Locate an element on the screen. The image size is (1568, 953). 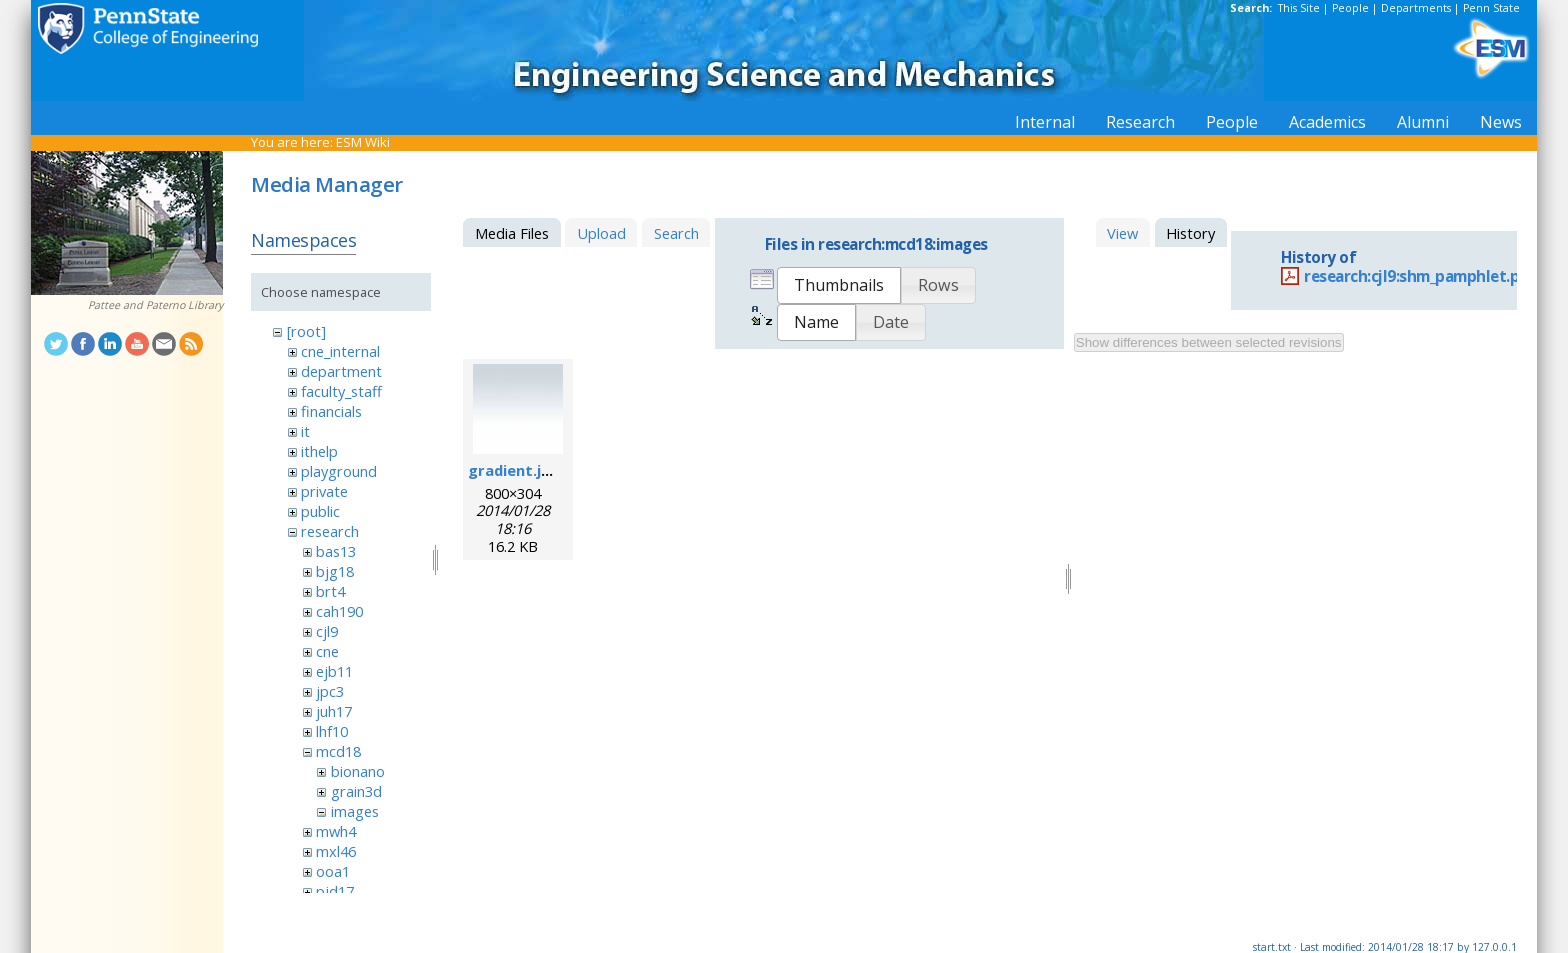
cne_internal is located at coordinates (340, 351).